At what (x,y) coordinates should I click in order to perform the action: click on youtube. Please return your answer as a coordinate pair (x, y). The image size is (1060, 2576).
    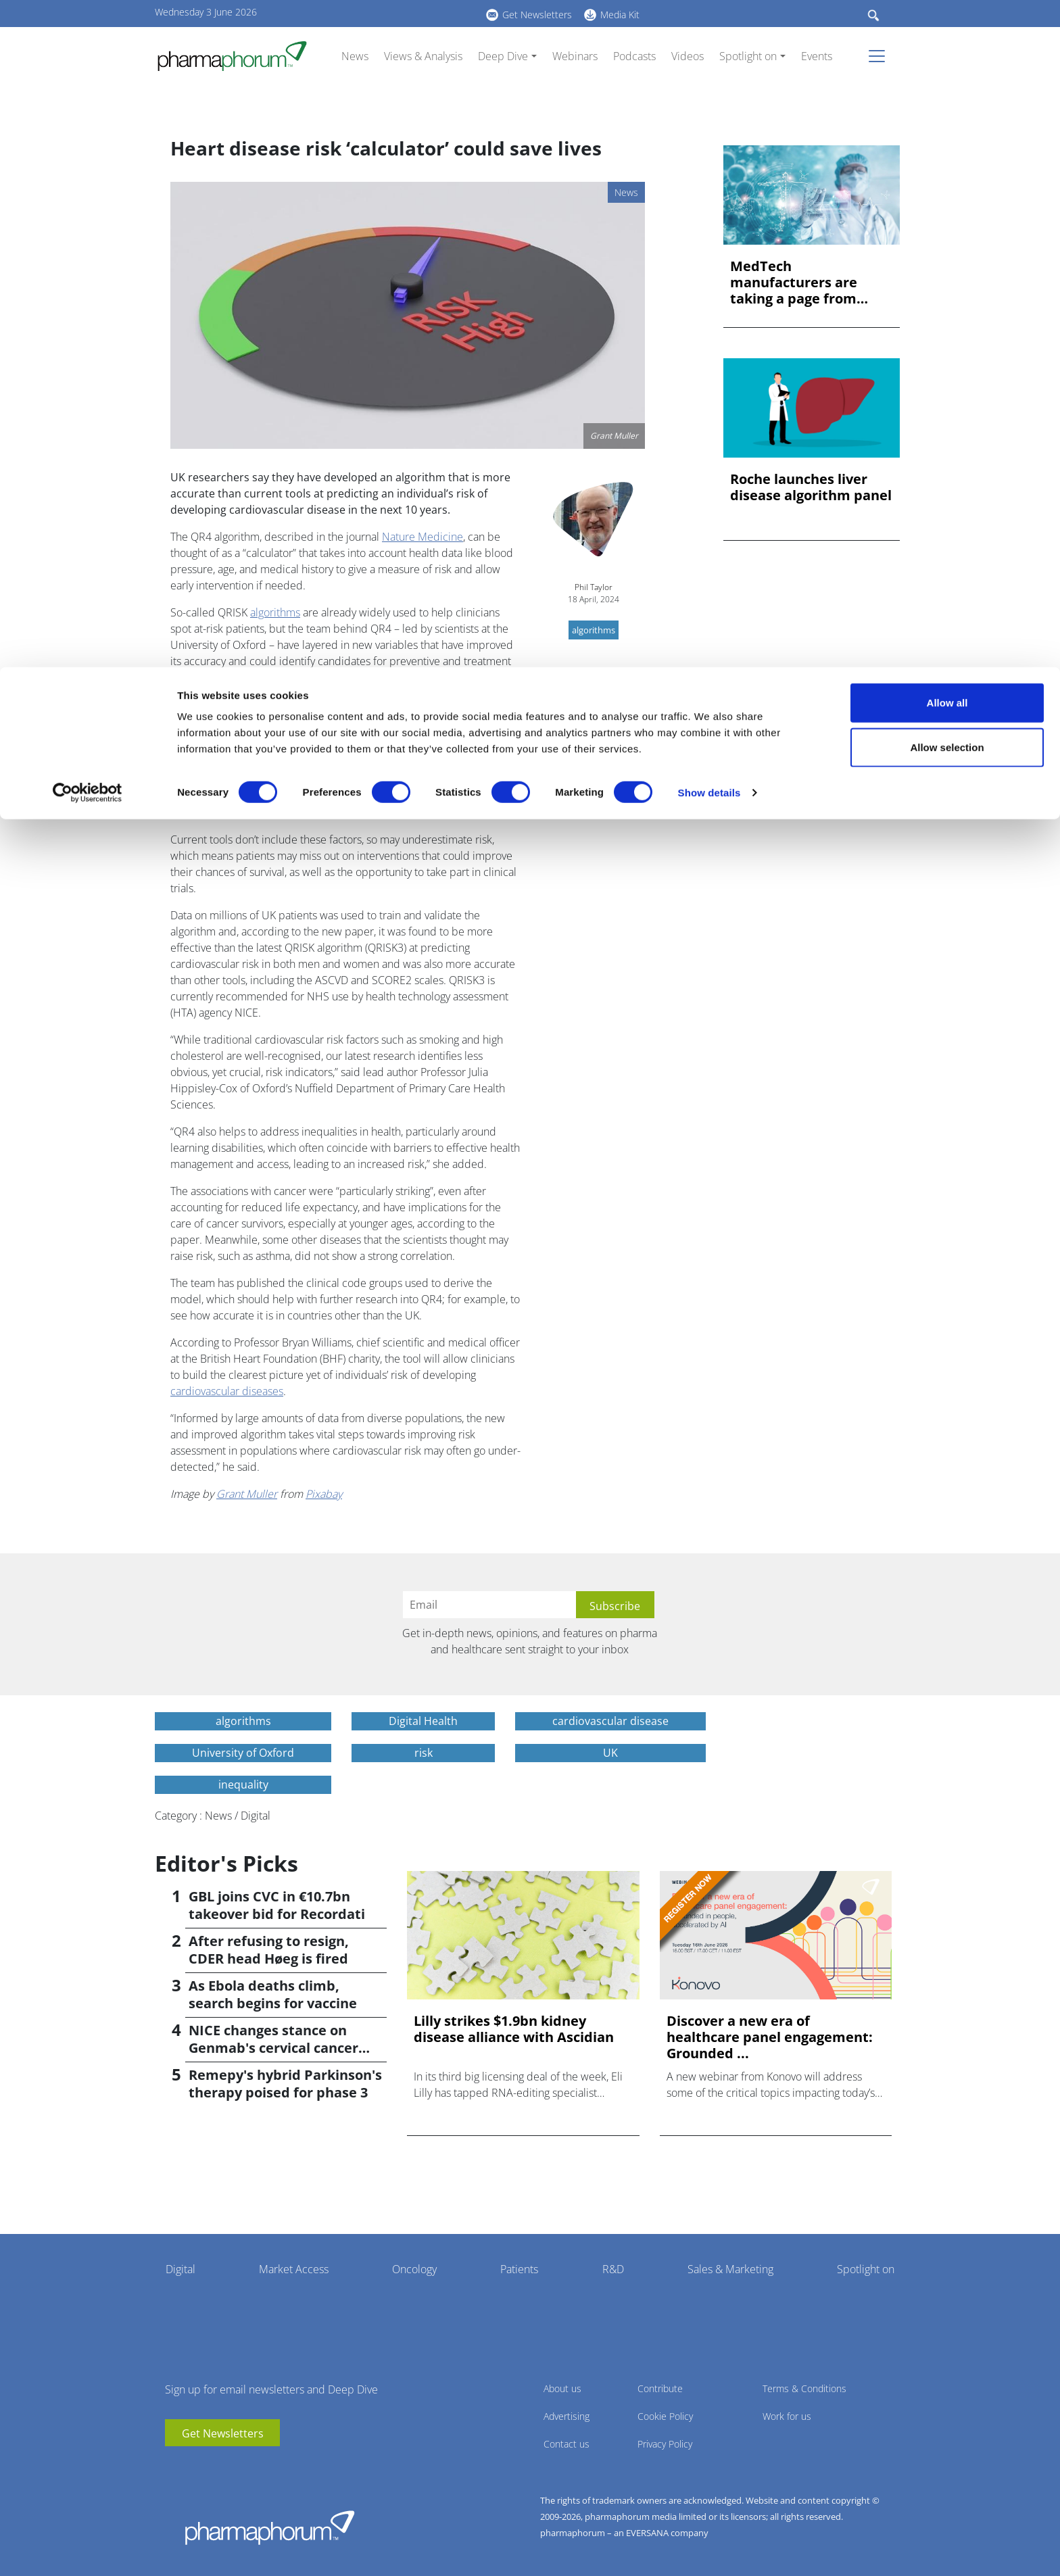
    Looking at the image, I should click on (175, 2466).